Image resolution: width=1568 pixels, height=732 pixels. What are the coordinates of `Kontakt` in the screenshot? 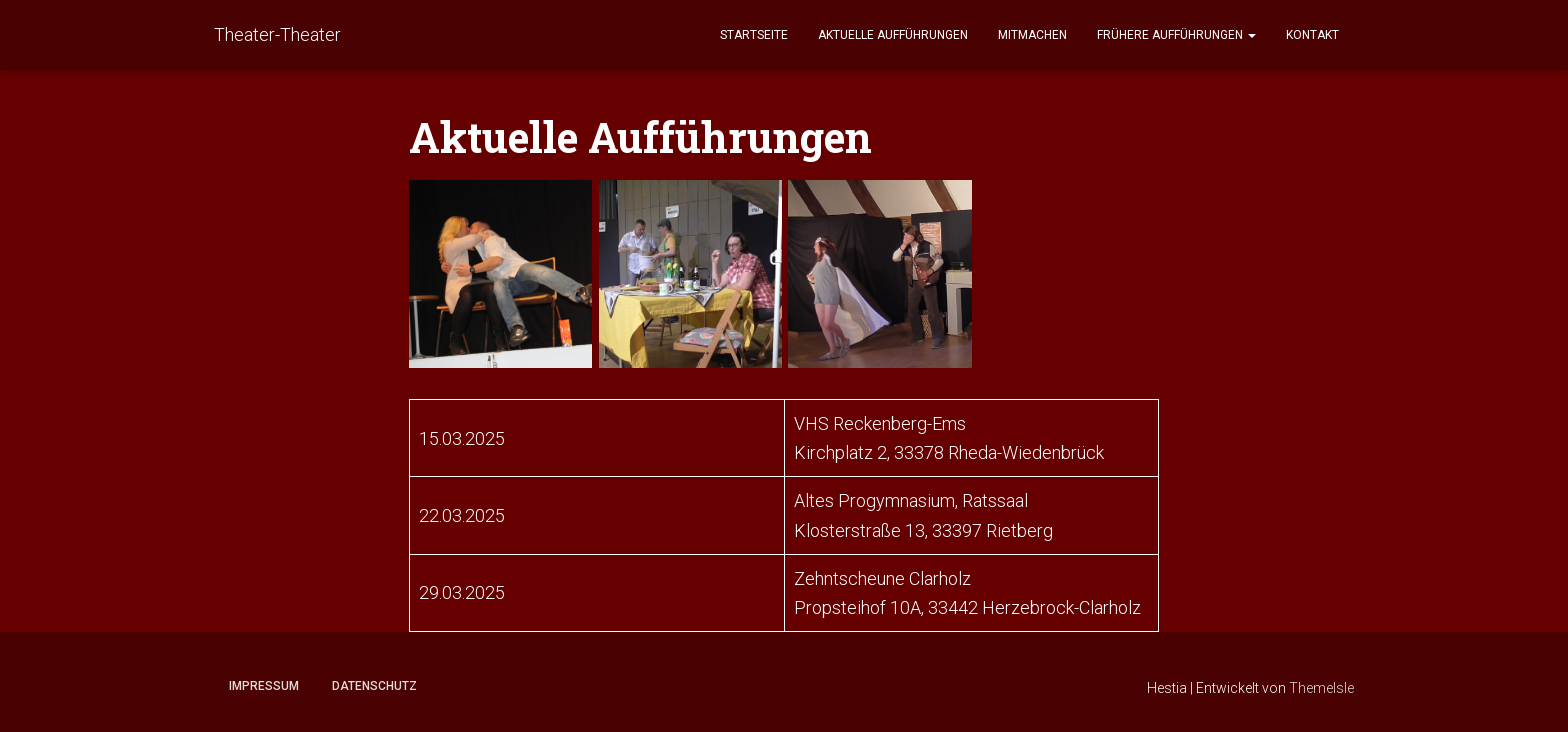 It's located at (1312, 35).